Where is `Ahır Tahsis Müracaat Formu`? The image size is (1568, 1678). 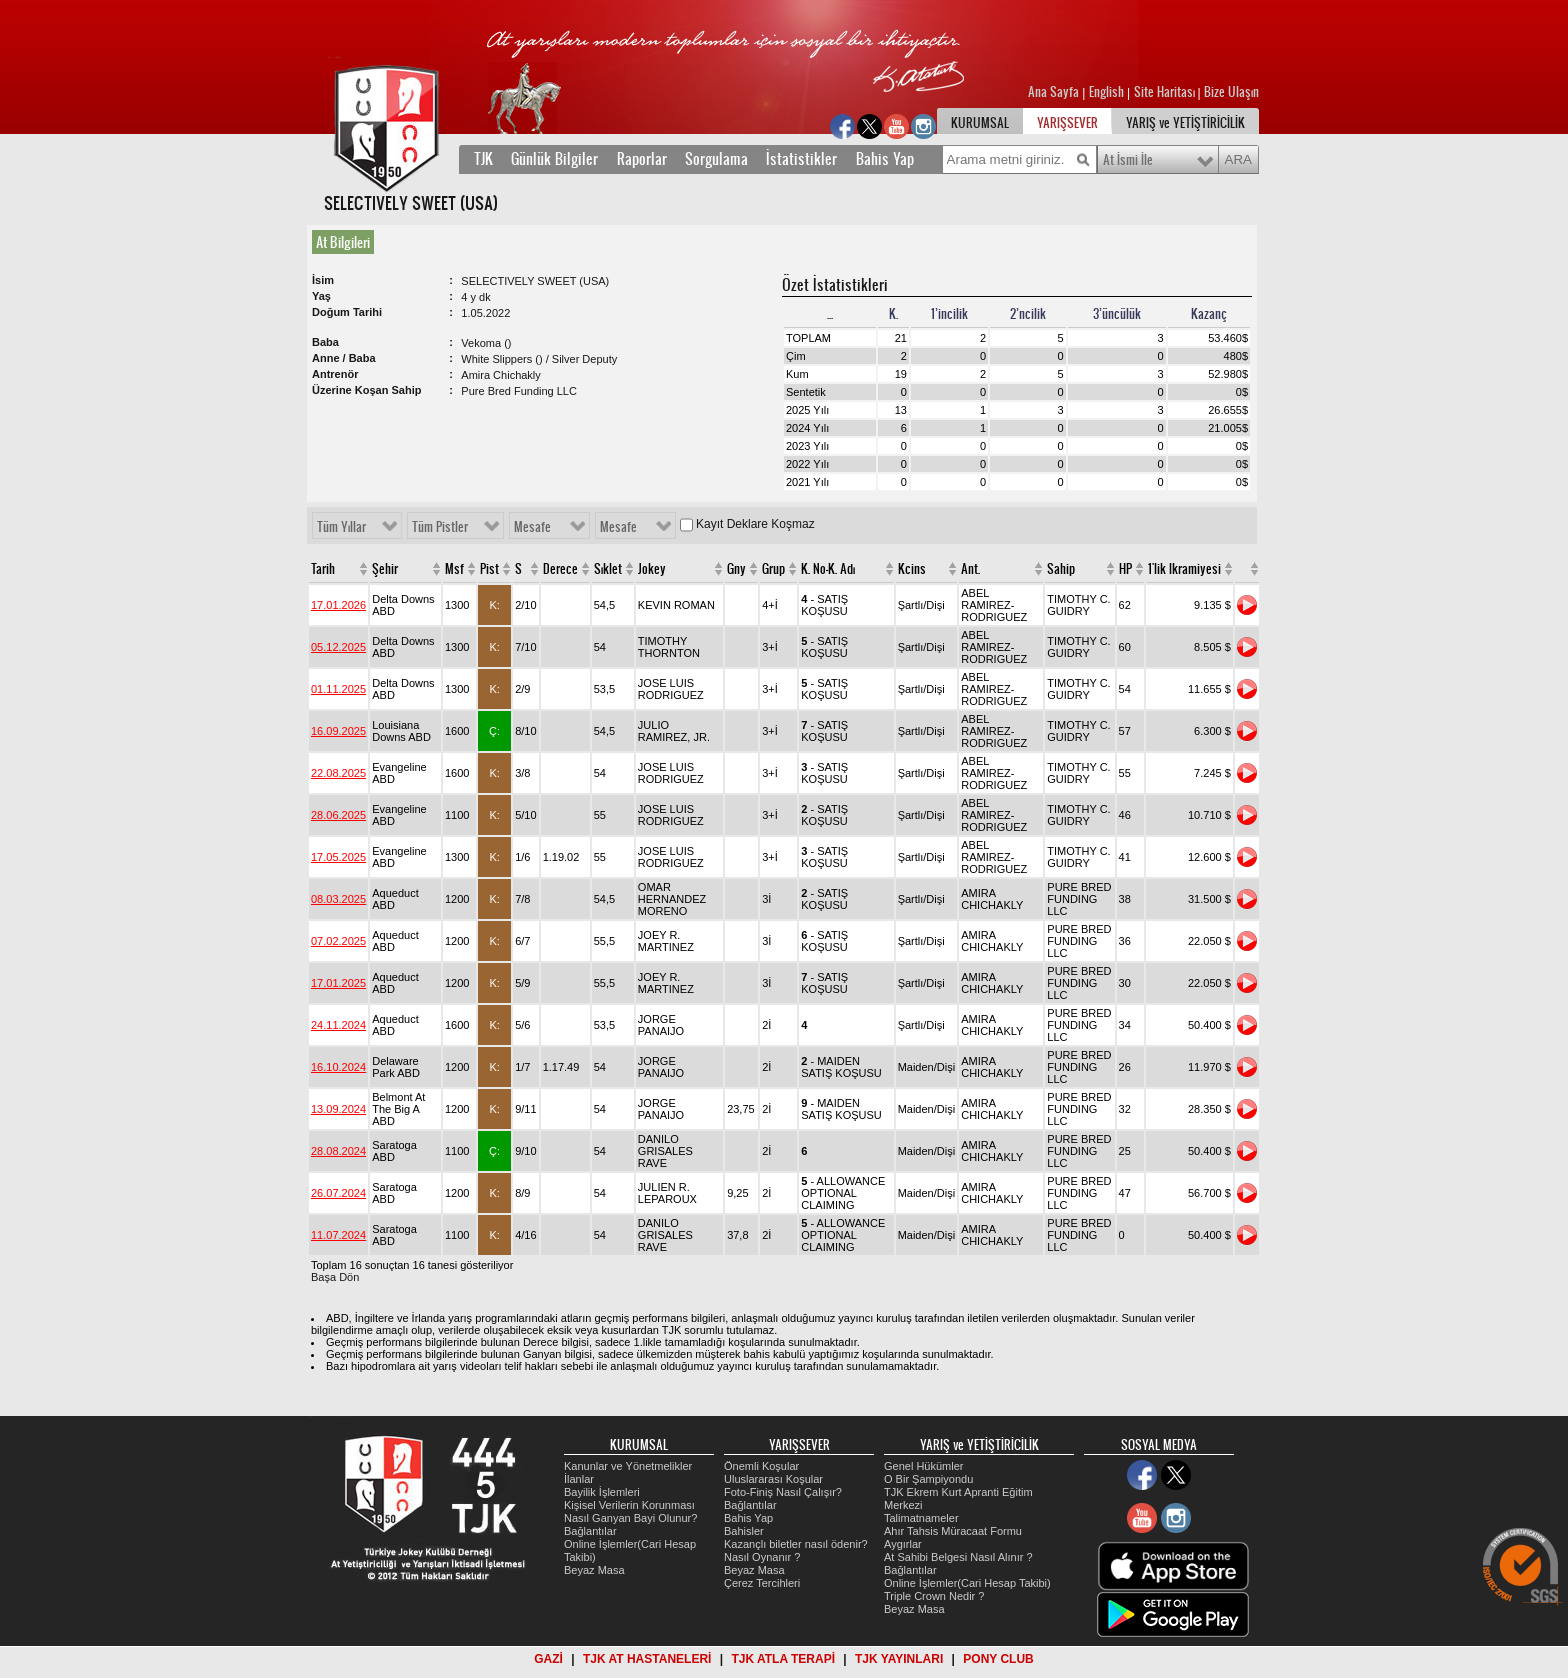
Ahır Tahsis Müracaat Formu is located at coordinates (953, 1531).